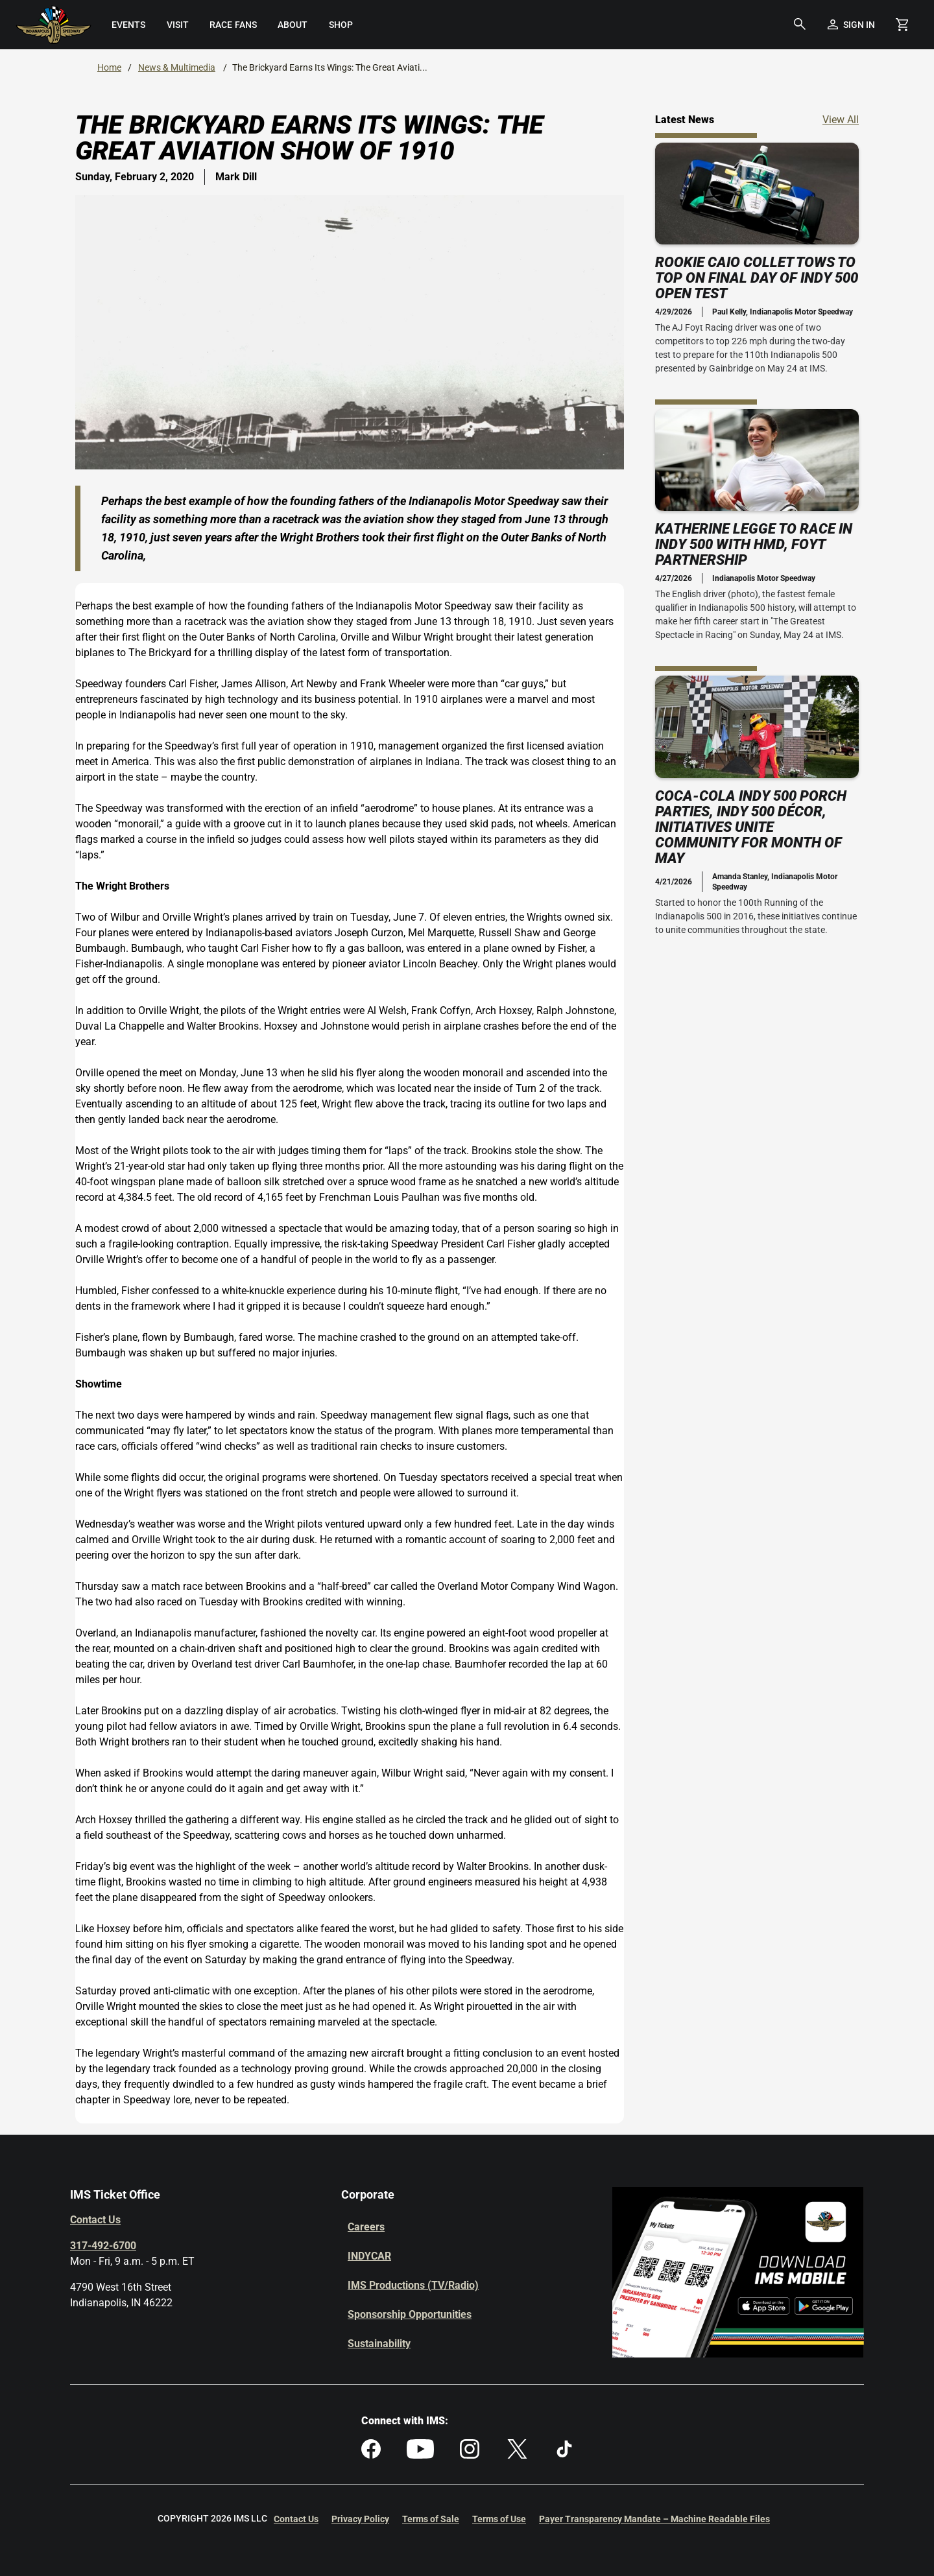 The height and width of the screenshot is (2576, 934). Describe the element at coordinates (413, 2285) in the screenshot. I see `IMS Productions (TV/Radio)` at that location.